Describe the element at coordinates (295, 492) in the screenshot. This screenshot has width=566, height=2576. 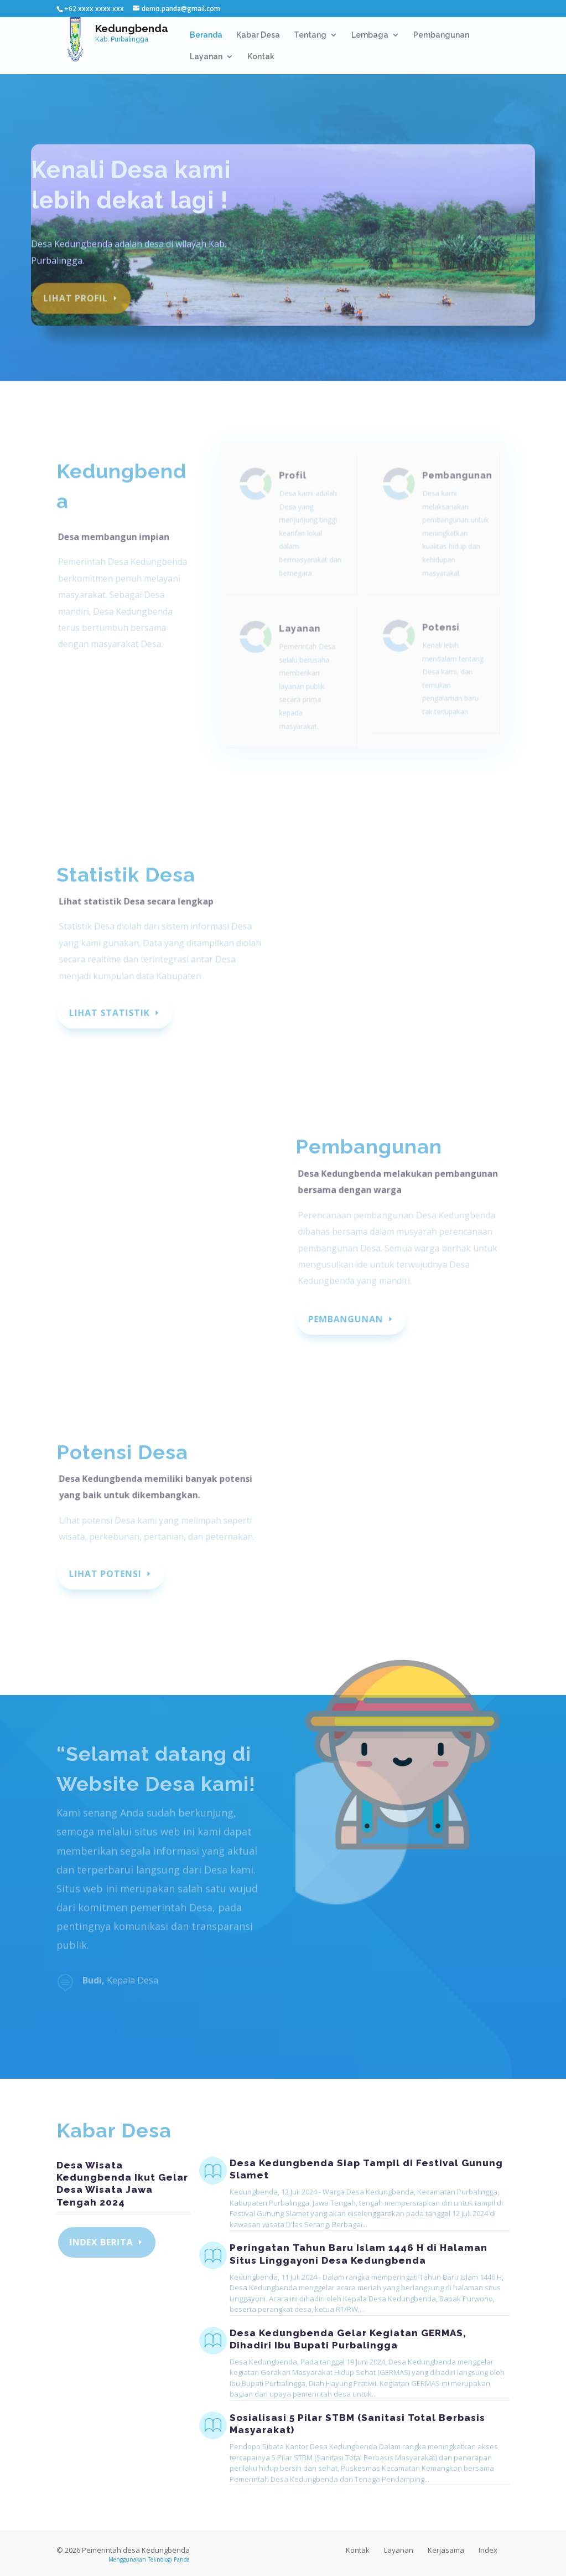
I see `Profil` at that location.